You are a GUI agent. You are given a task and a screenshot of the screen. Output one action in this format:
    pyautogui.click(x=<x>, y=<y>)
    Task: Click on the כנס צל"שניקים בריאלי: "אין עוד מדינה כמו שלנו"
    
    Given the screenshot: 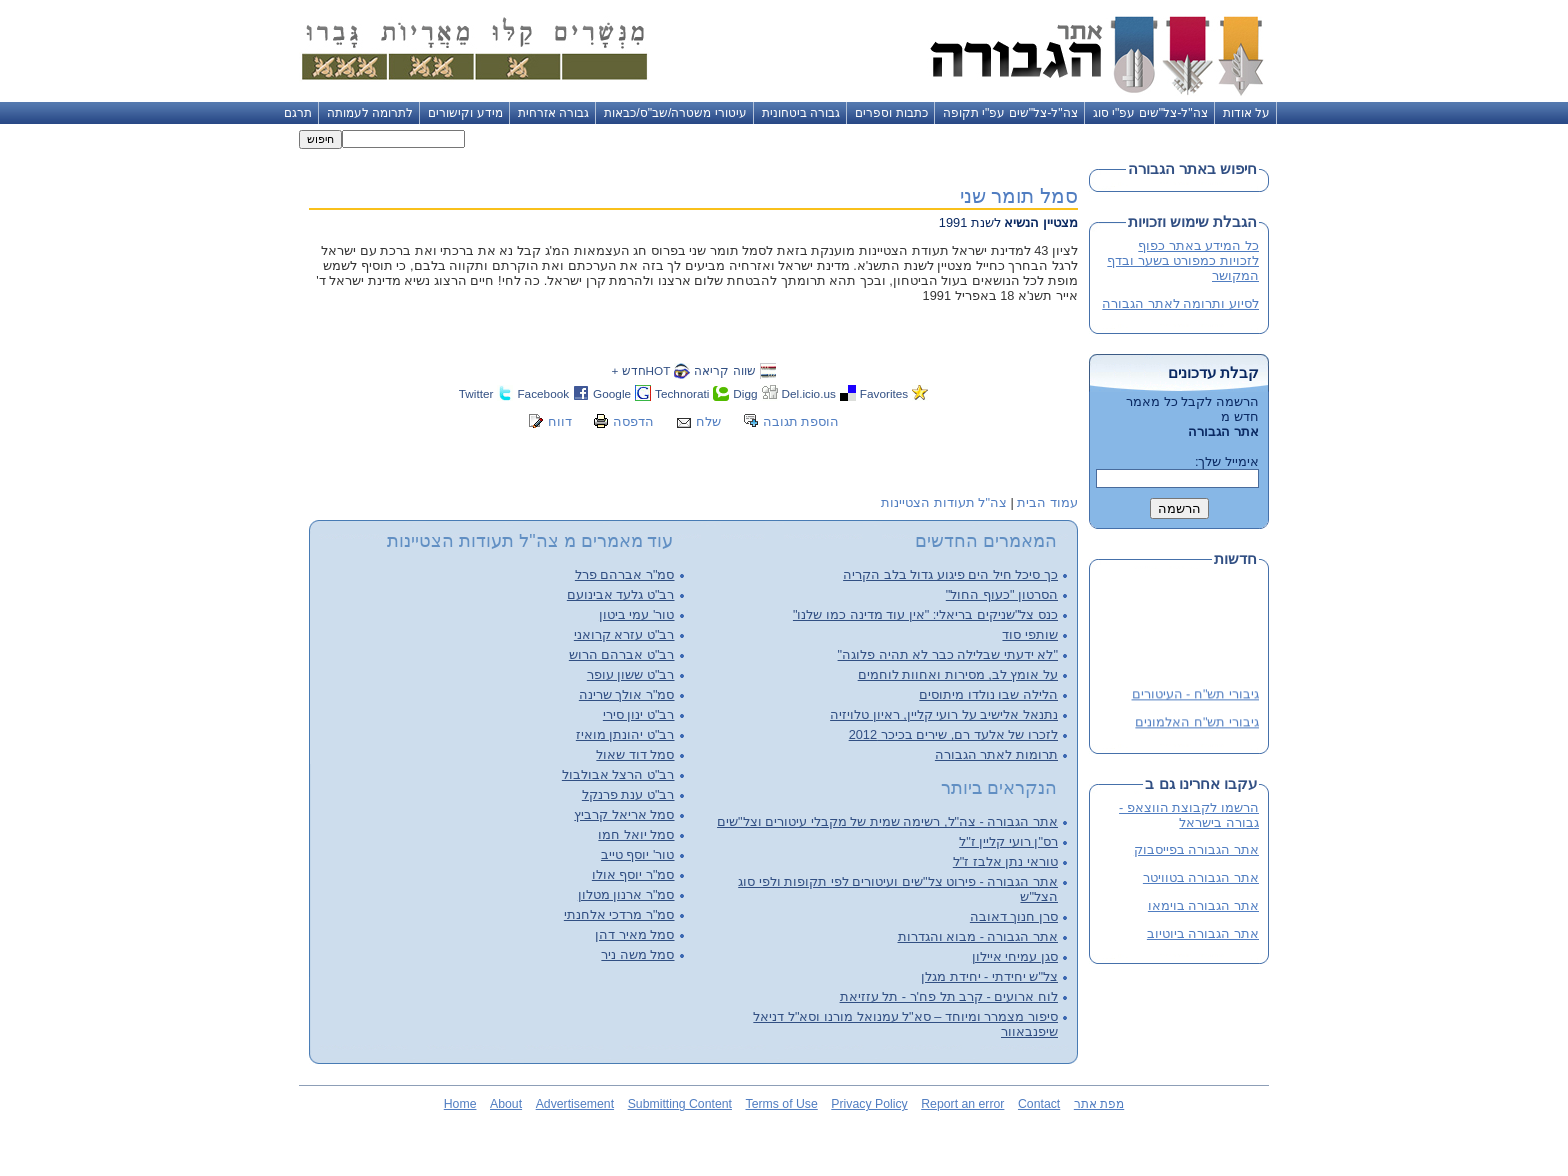 What is the action you would take?
    pyautogui.click(x=925, y=614)
    